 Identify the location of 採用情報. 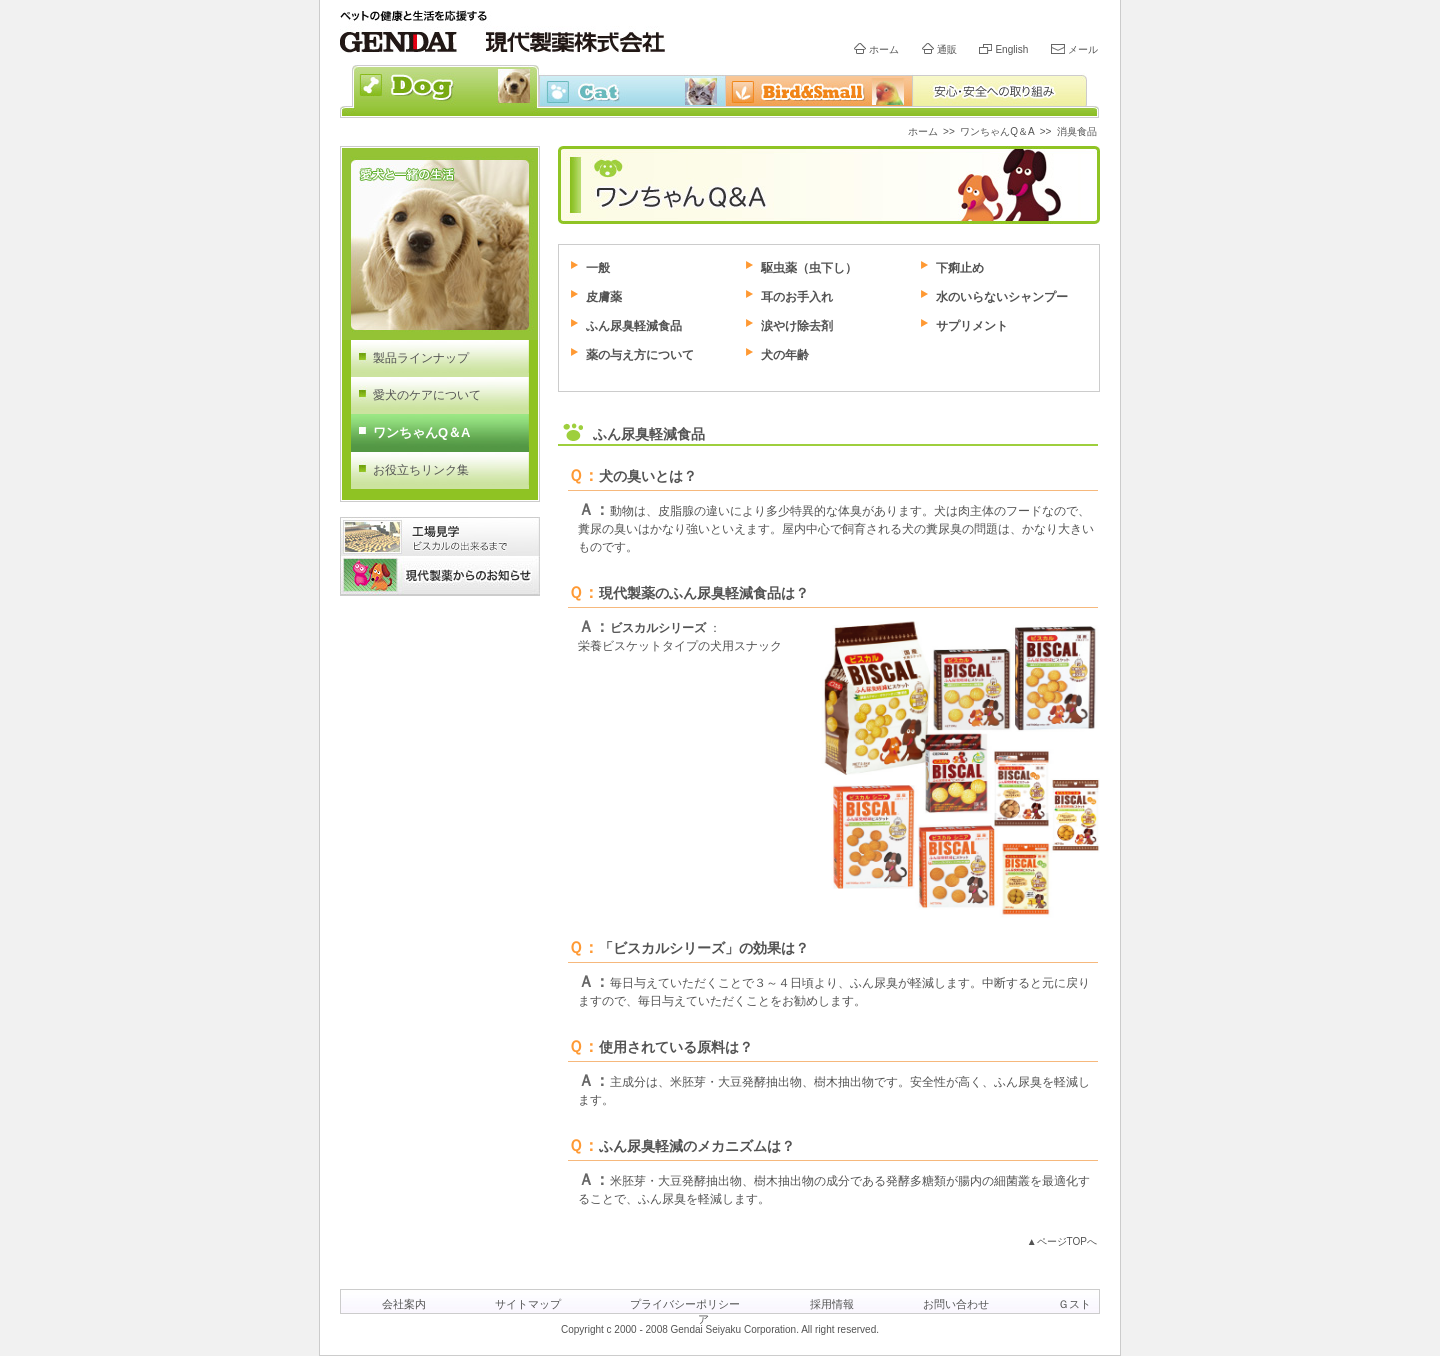
(832, 1304).